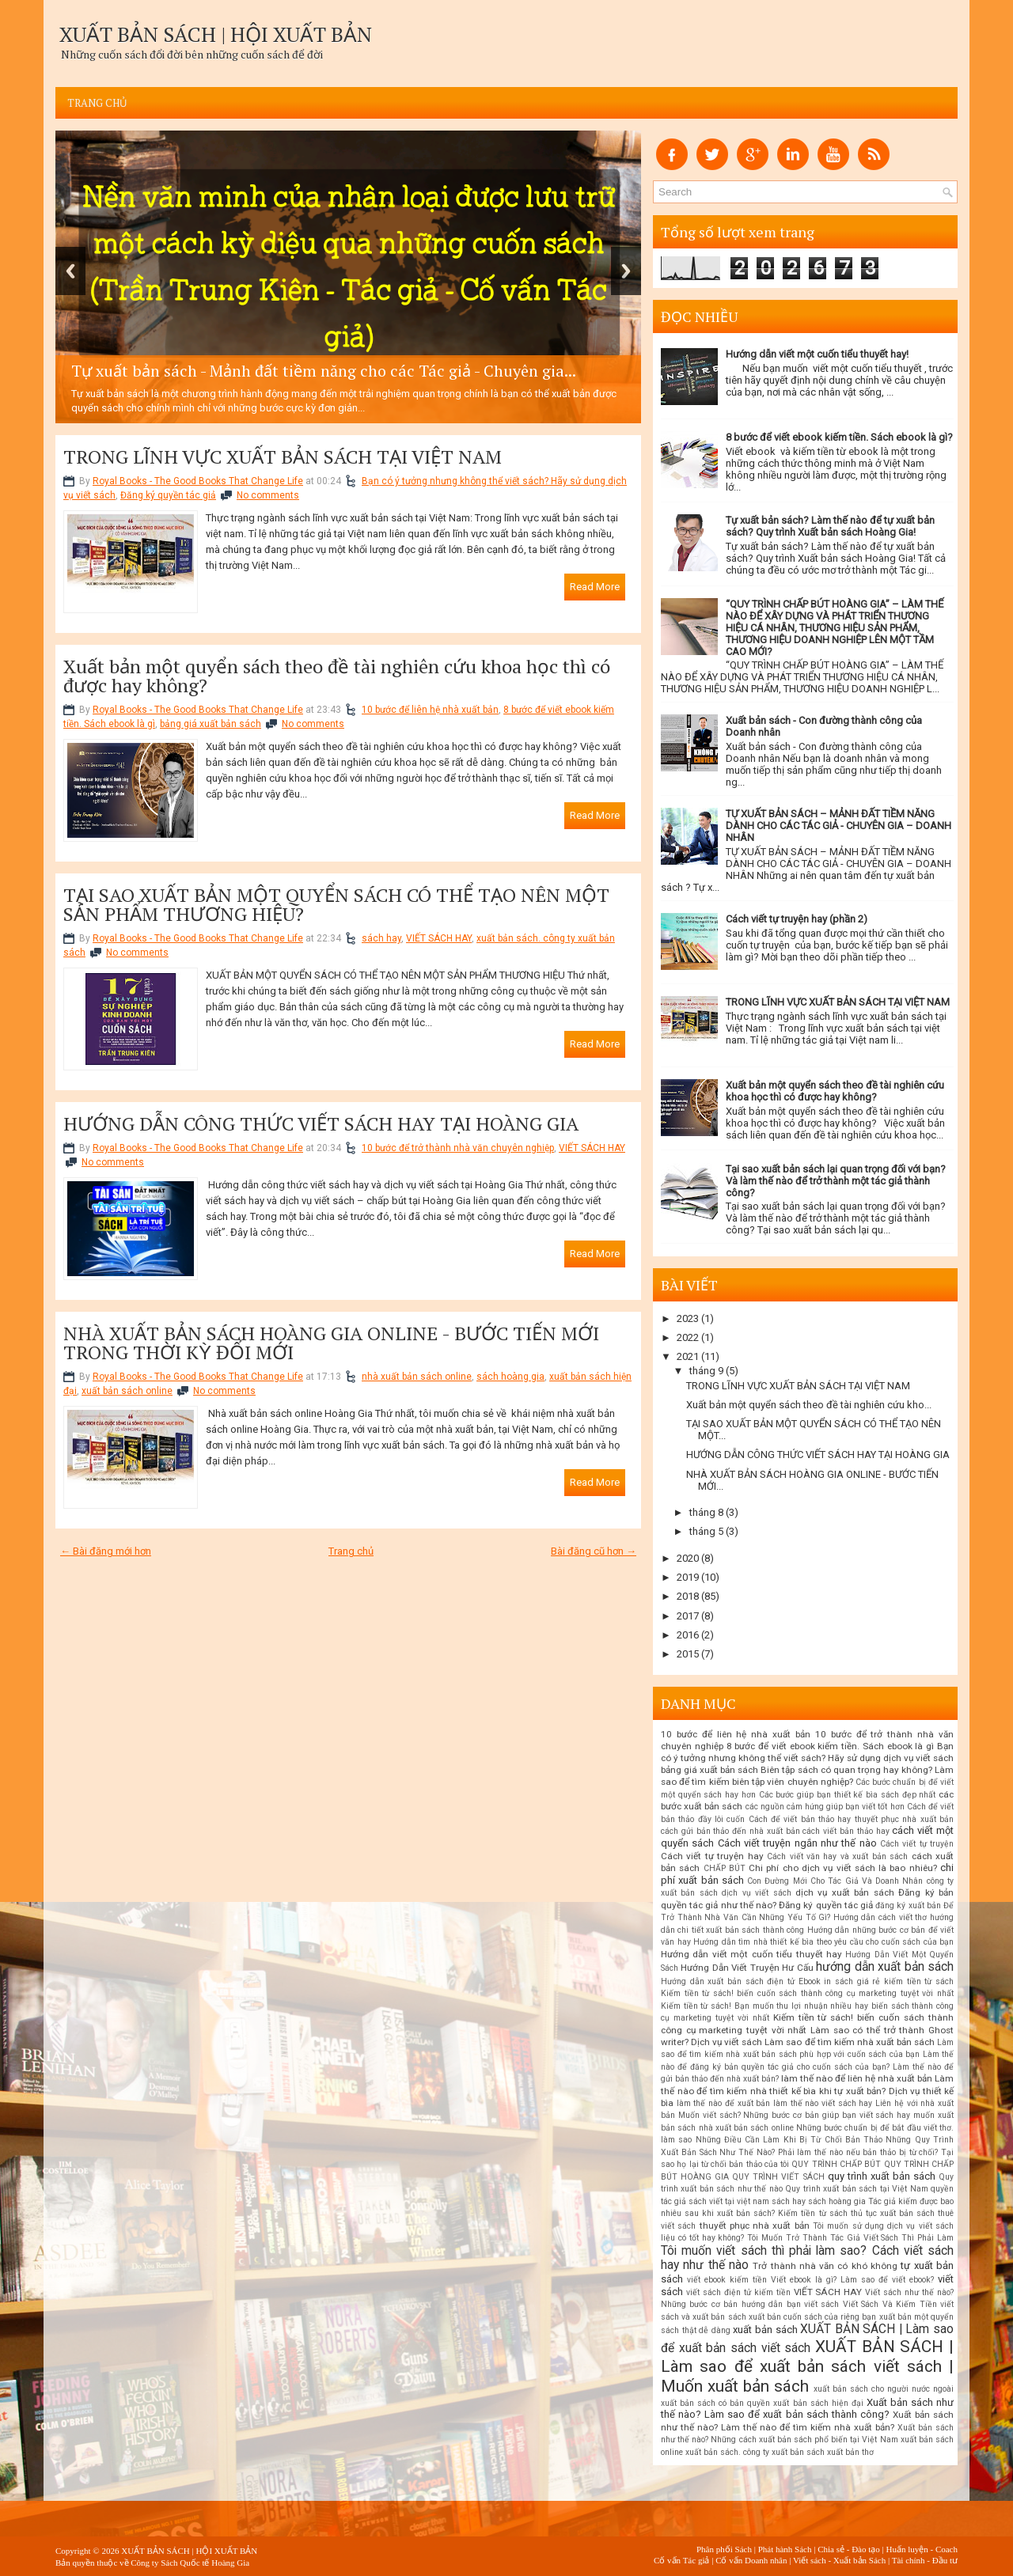 This screenshot has width=1013, height=2576. What do you see at coordinates (688, 1635) in the screenshot?
I see `2016` at bounding box center [688, 1635].